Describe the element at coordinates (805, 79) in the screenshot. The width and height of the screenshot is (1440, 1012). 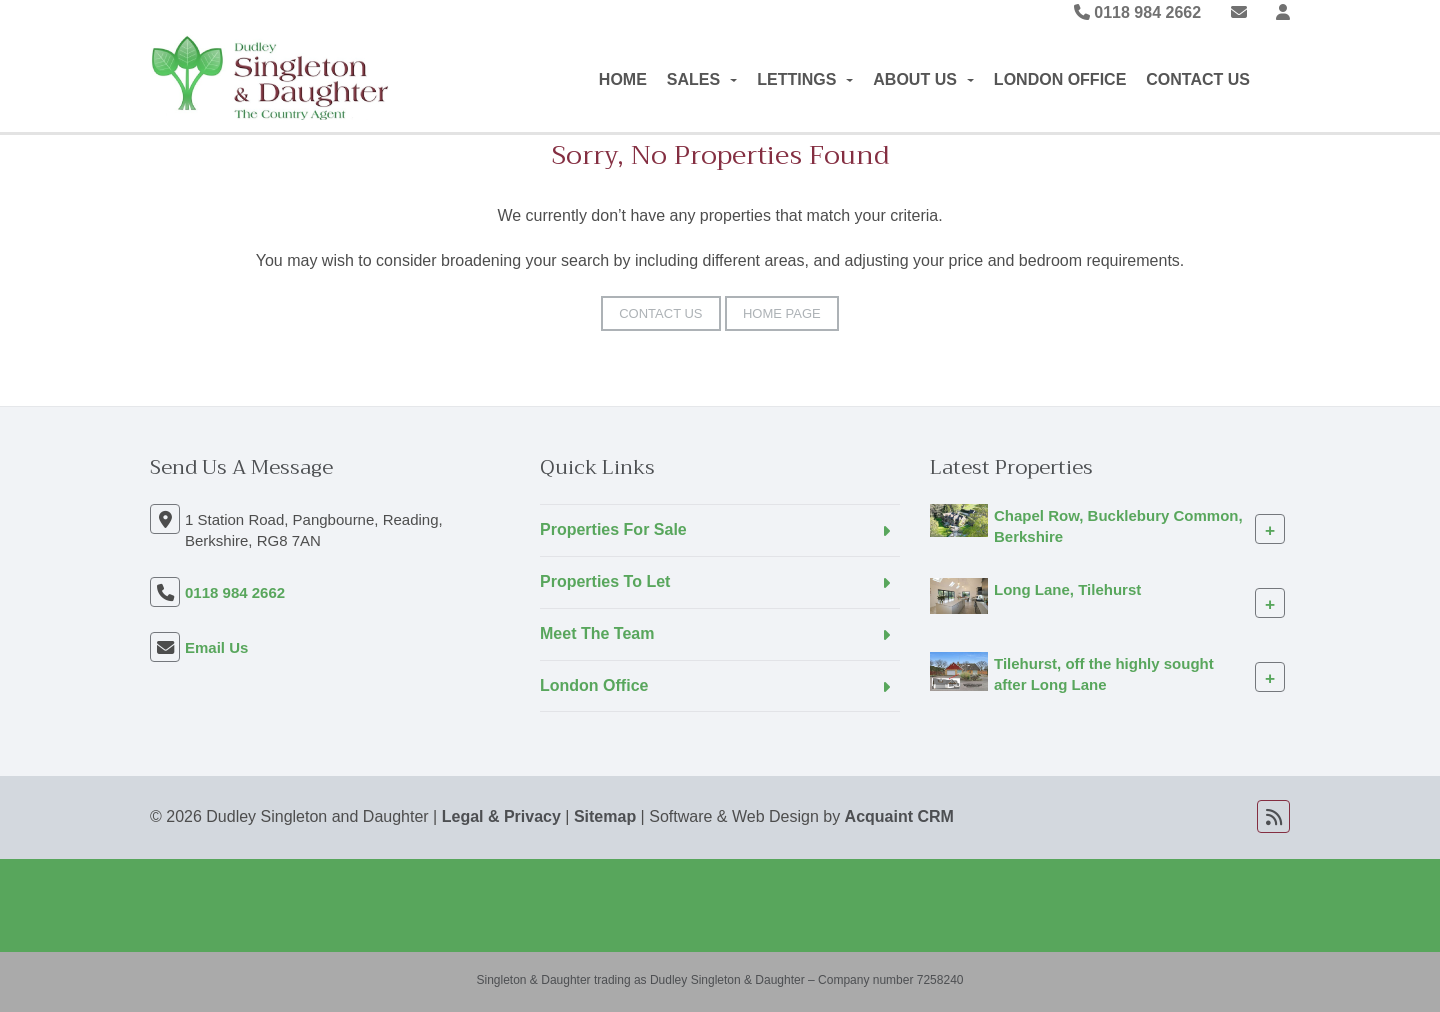
I see `Lettings` at that location.